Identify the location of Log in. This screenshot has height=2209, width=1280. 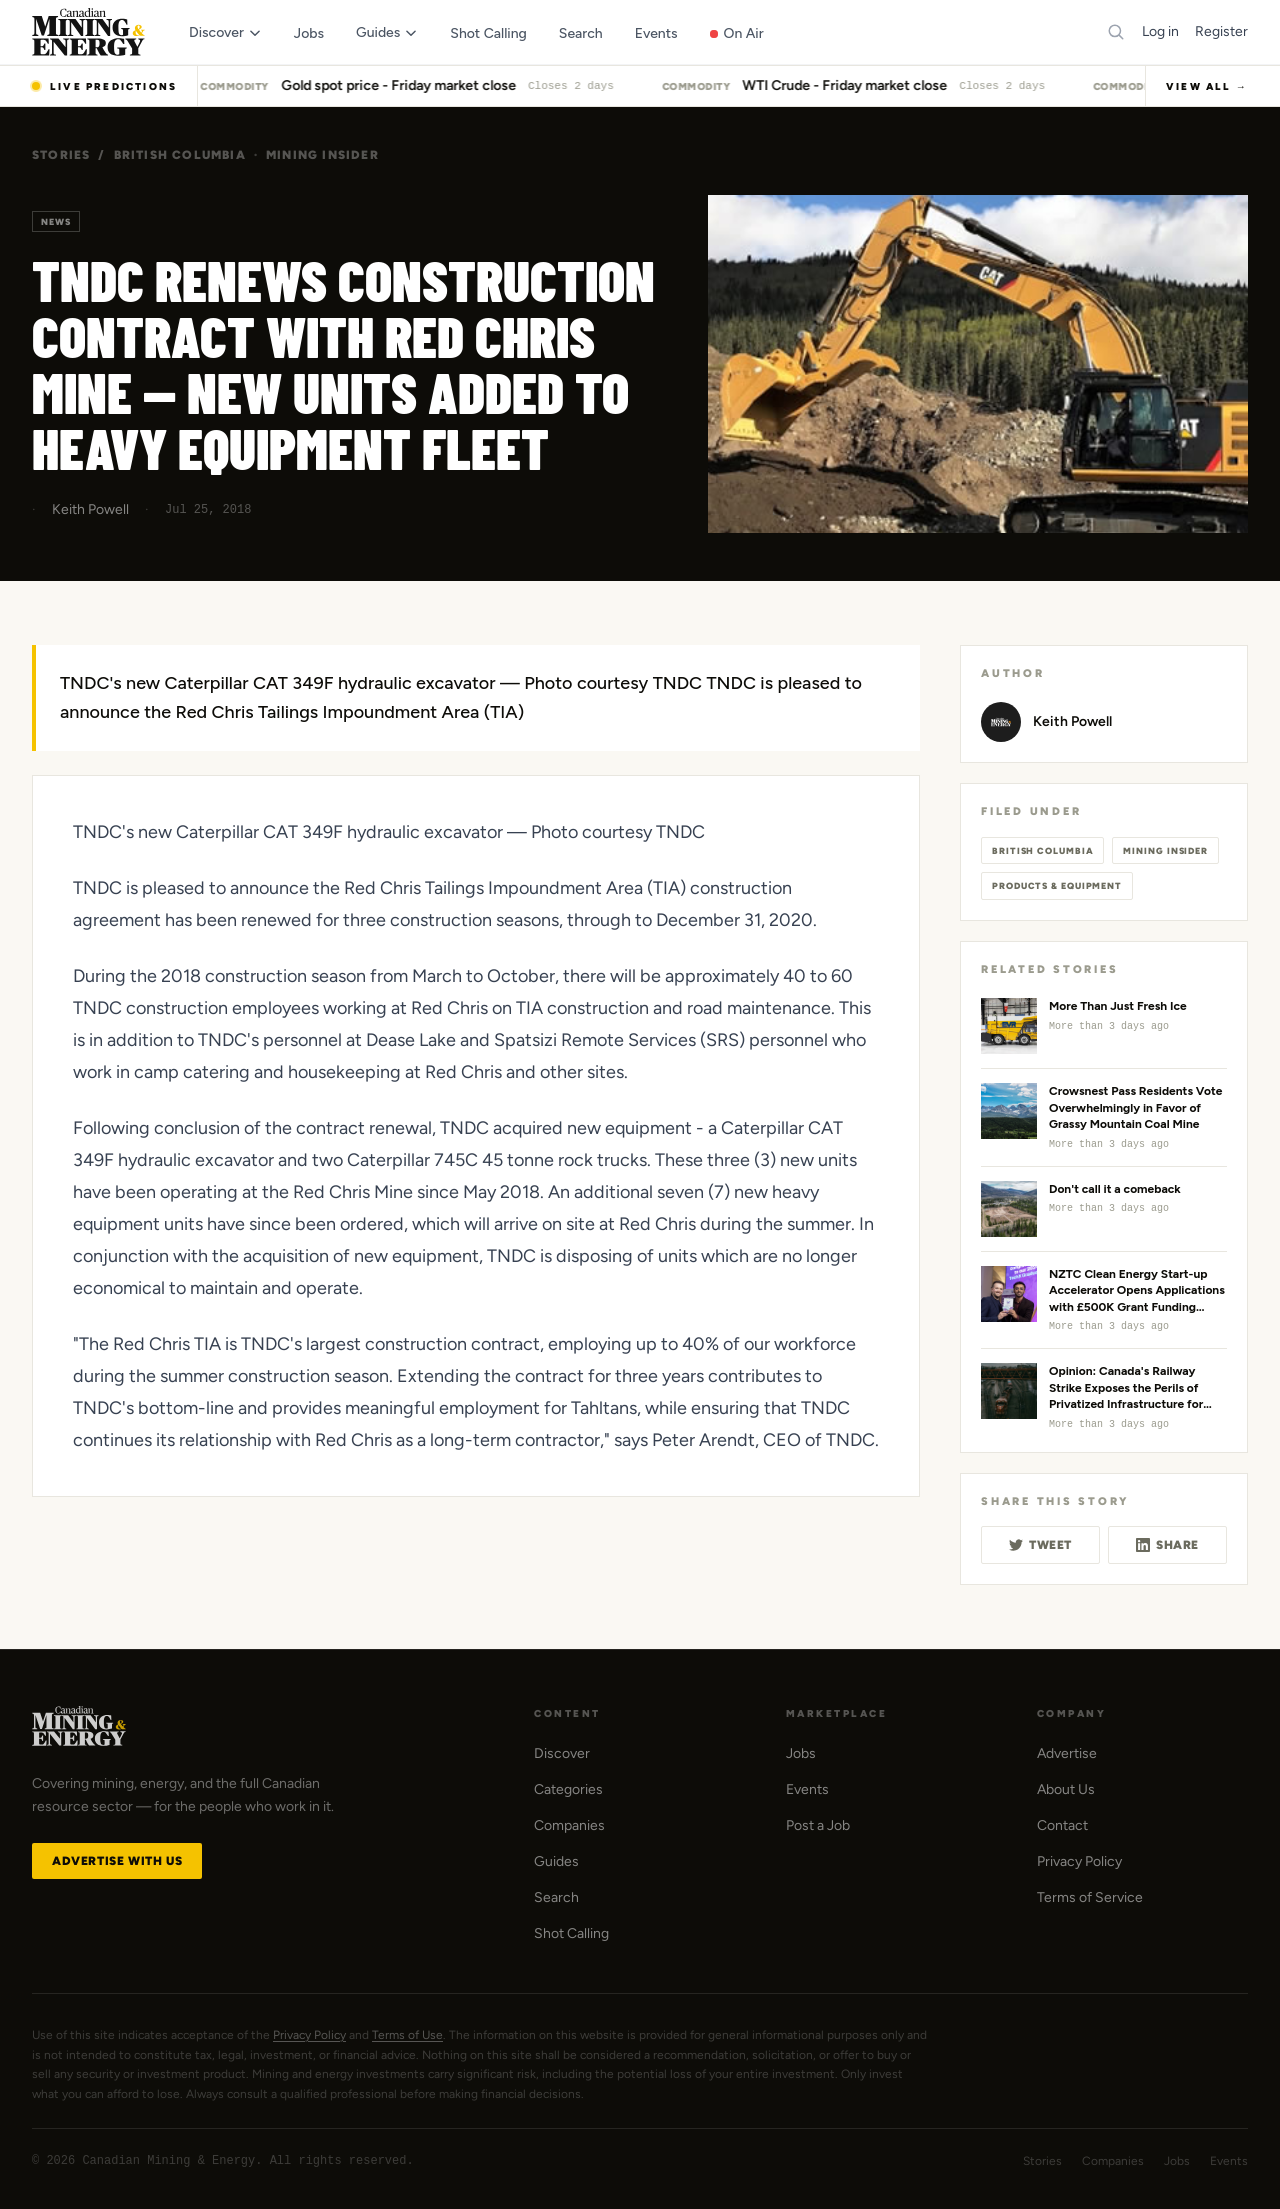
(1160, 31).